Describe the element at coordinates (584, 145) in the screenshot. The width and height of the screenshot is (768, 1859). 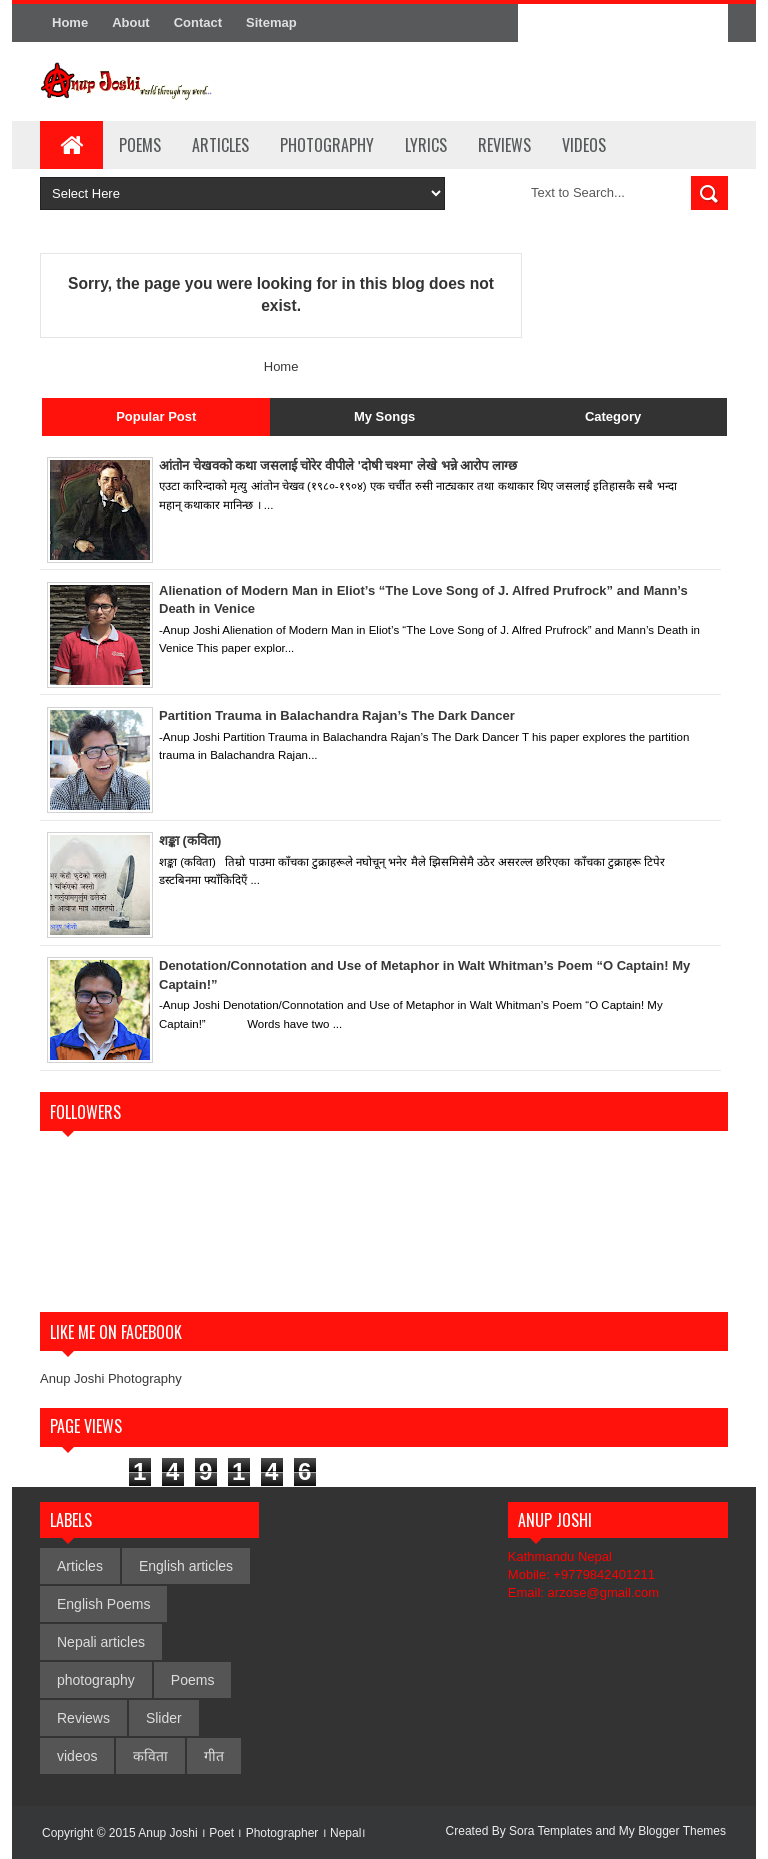
I see `Videos` at that location.